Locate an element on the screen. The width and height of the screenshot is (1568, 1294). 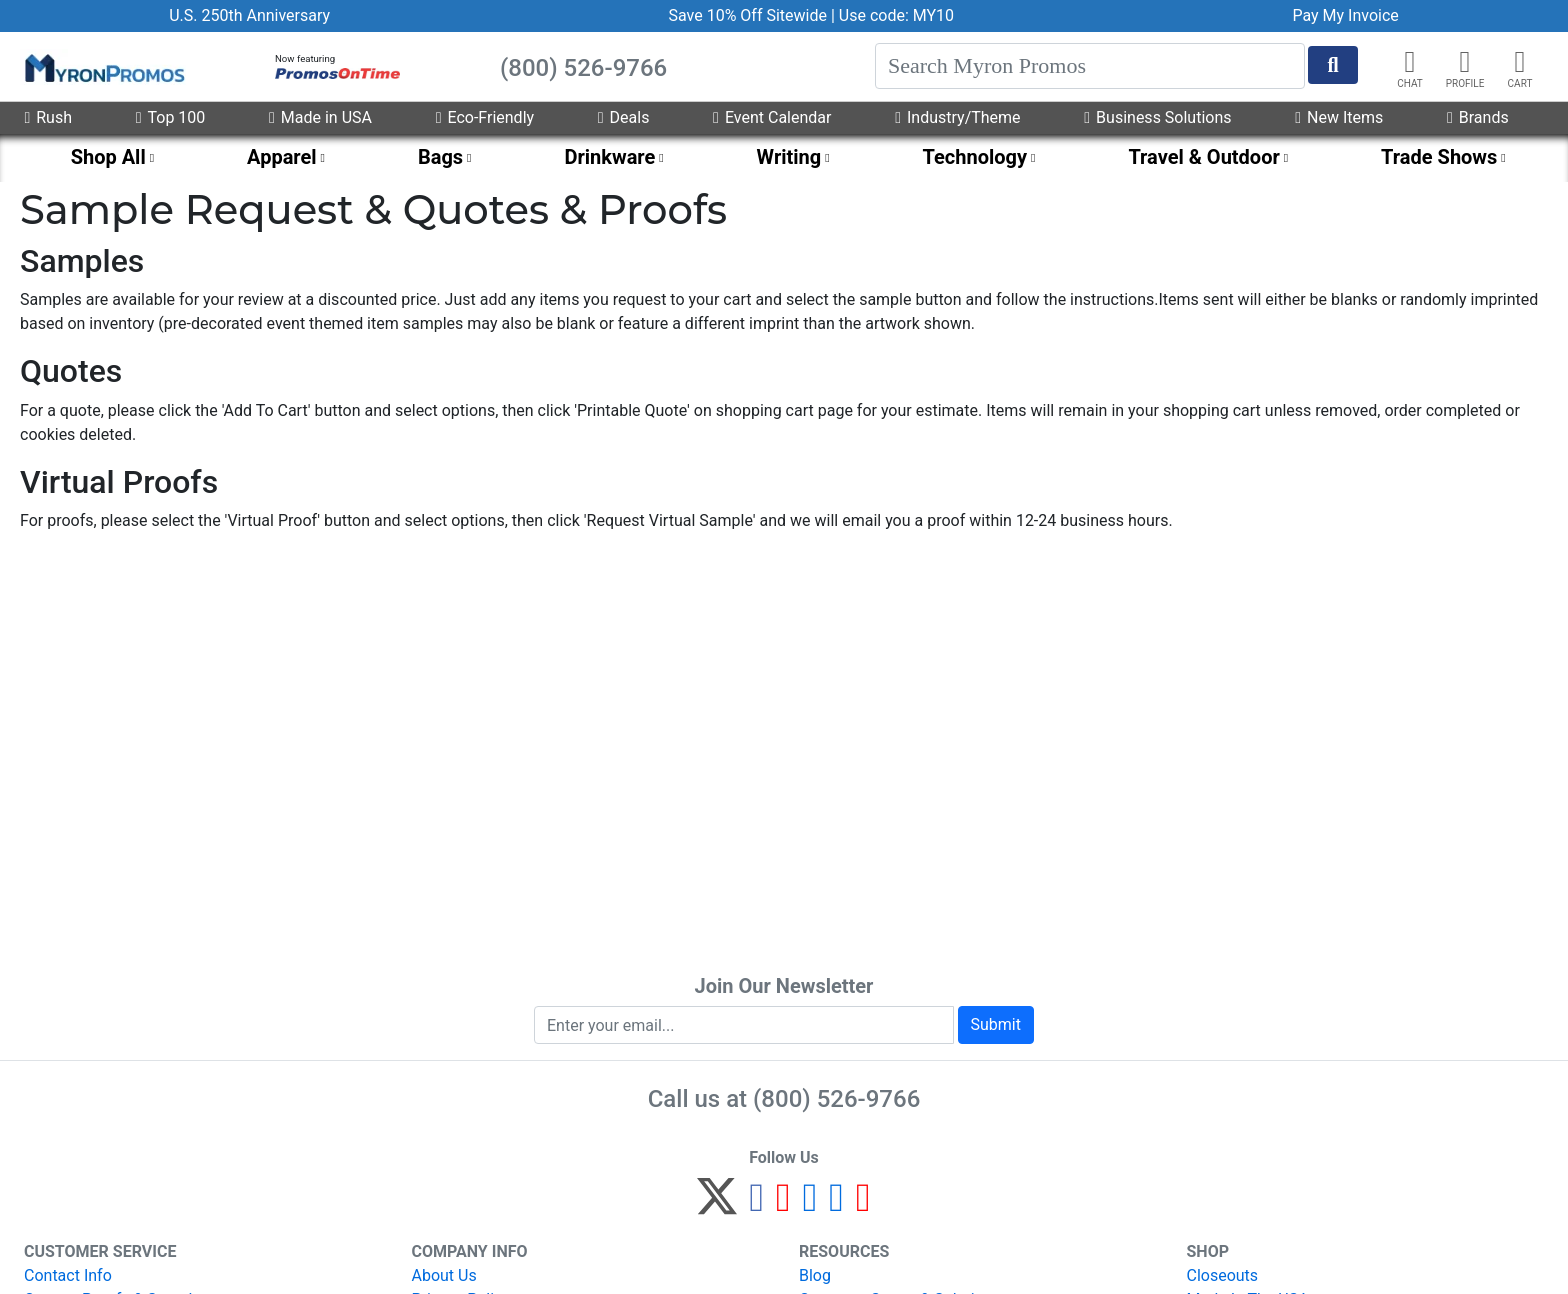
[Chat] is located at coordinates (1410, 62).